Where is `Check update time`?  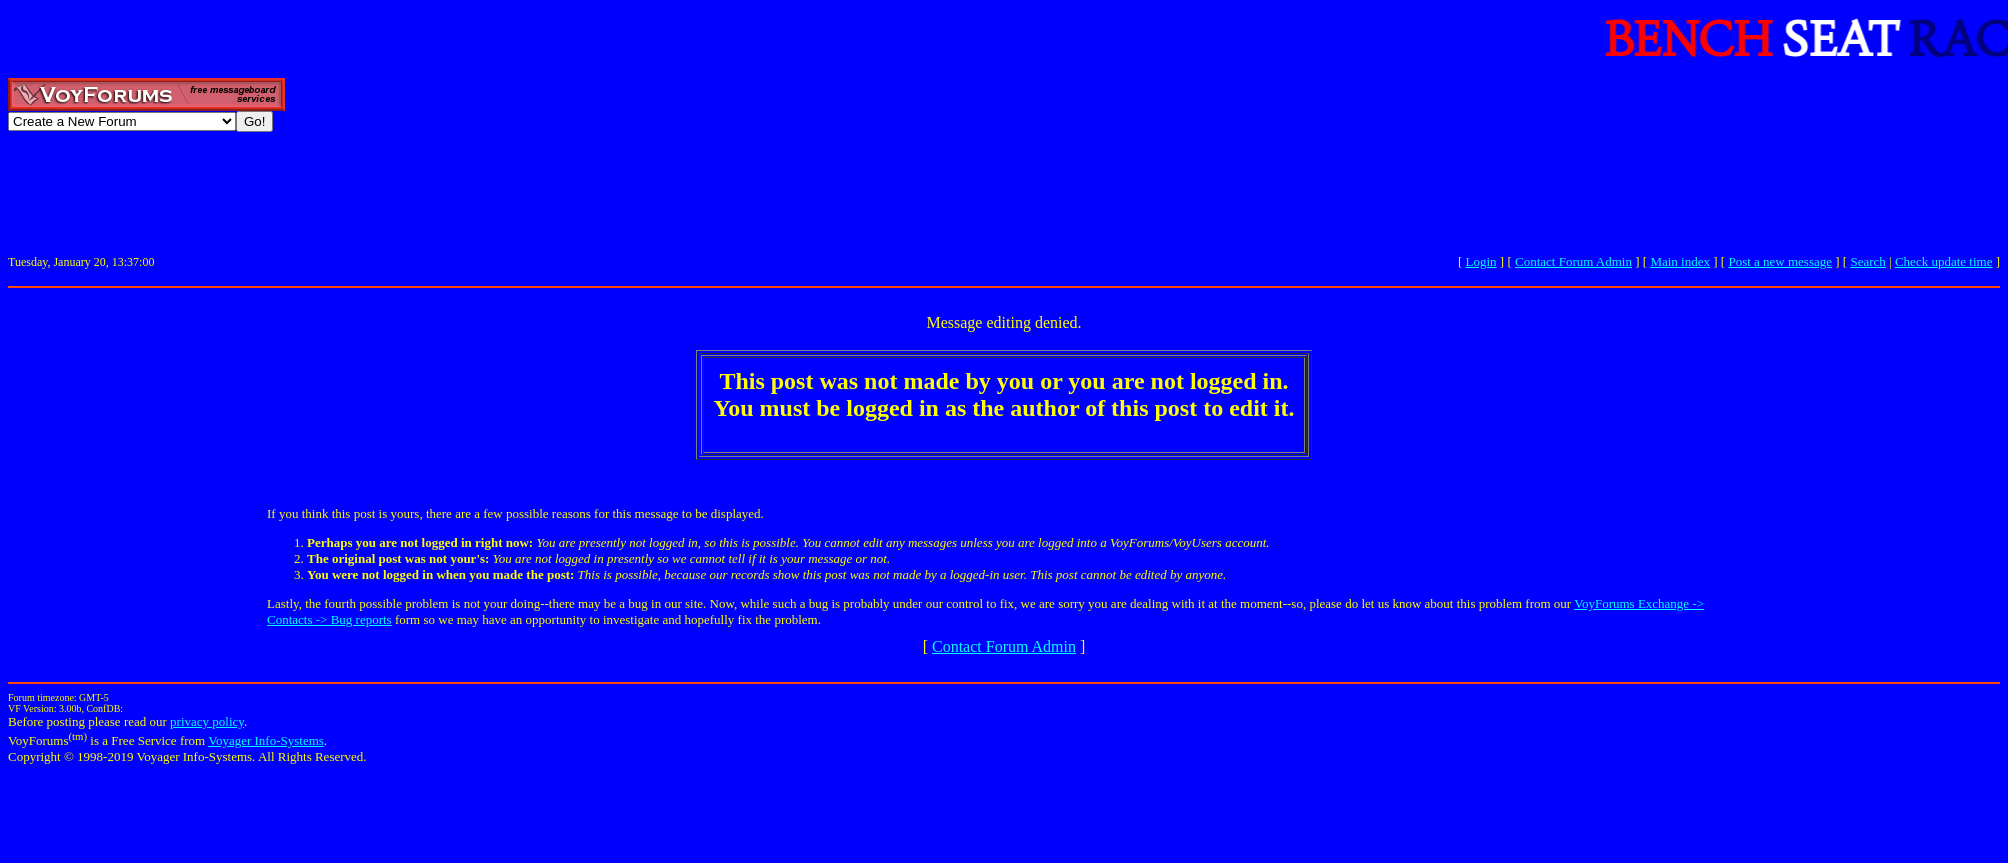
Check update time is located at coordinates (1943, 261).